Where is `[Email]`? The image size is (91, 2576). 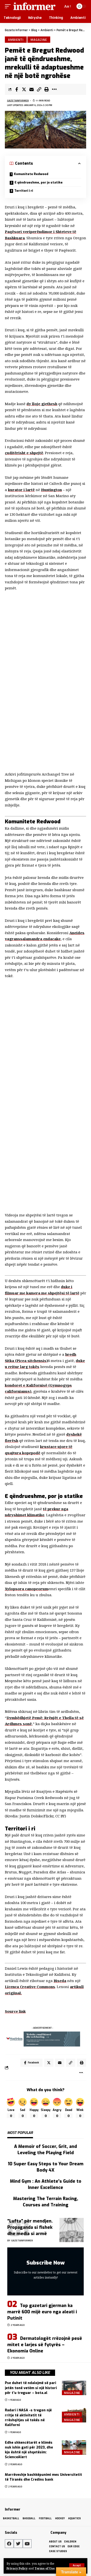 [Email] is located at coordinates (31, 89).